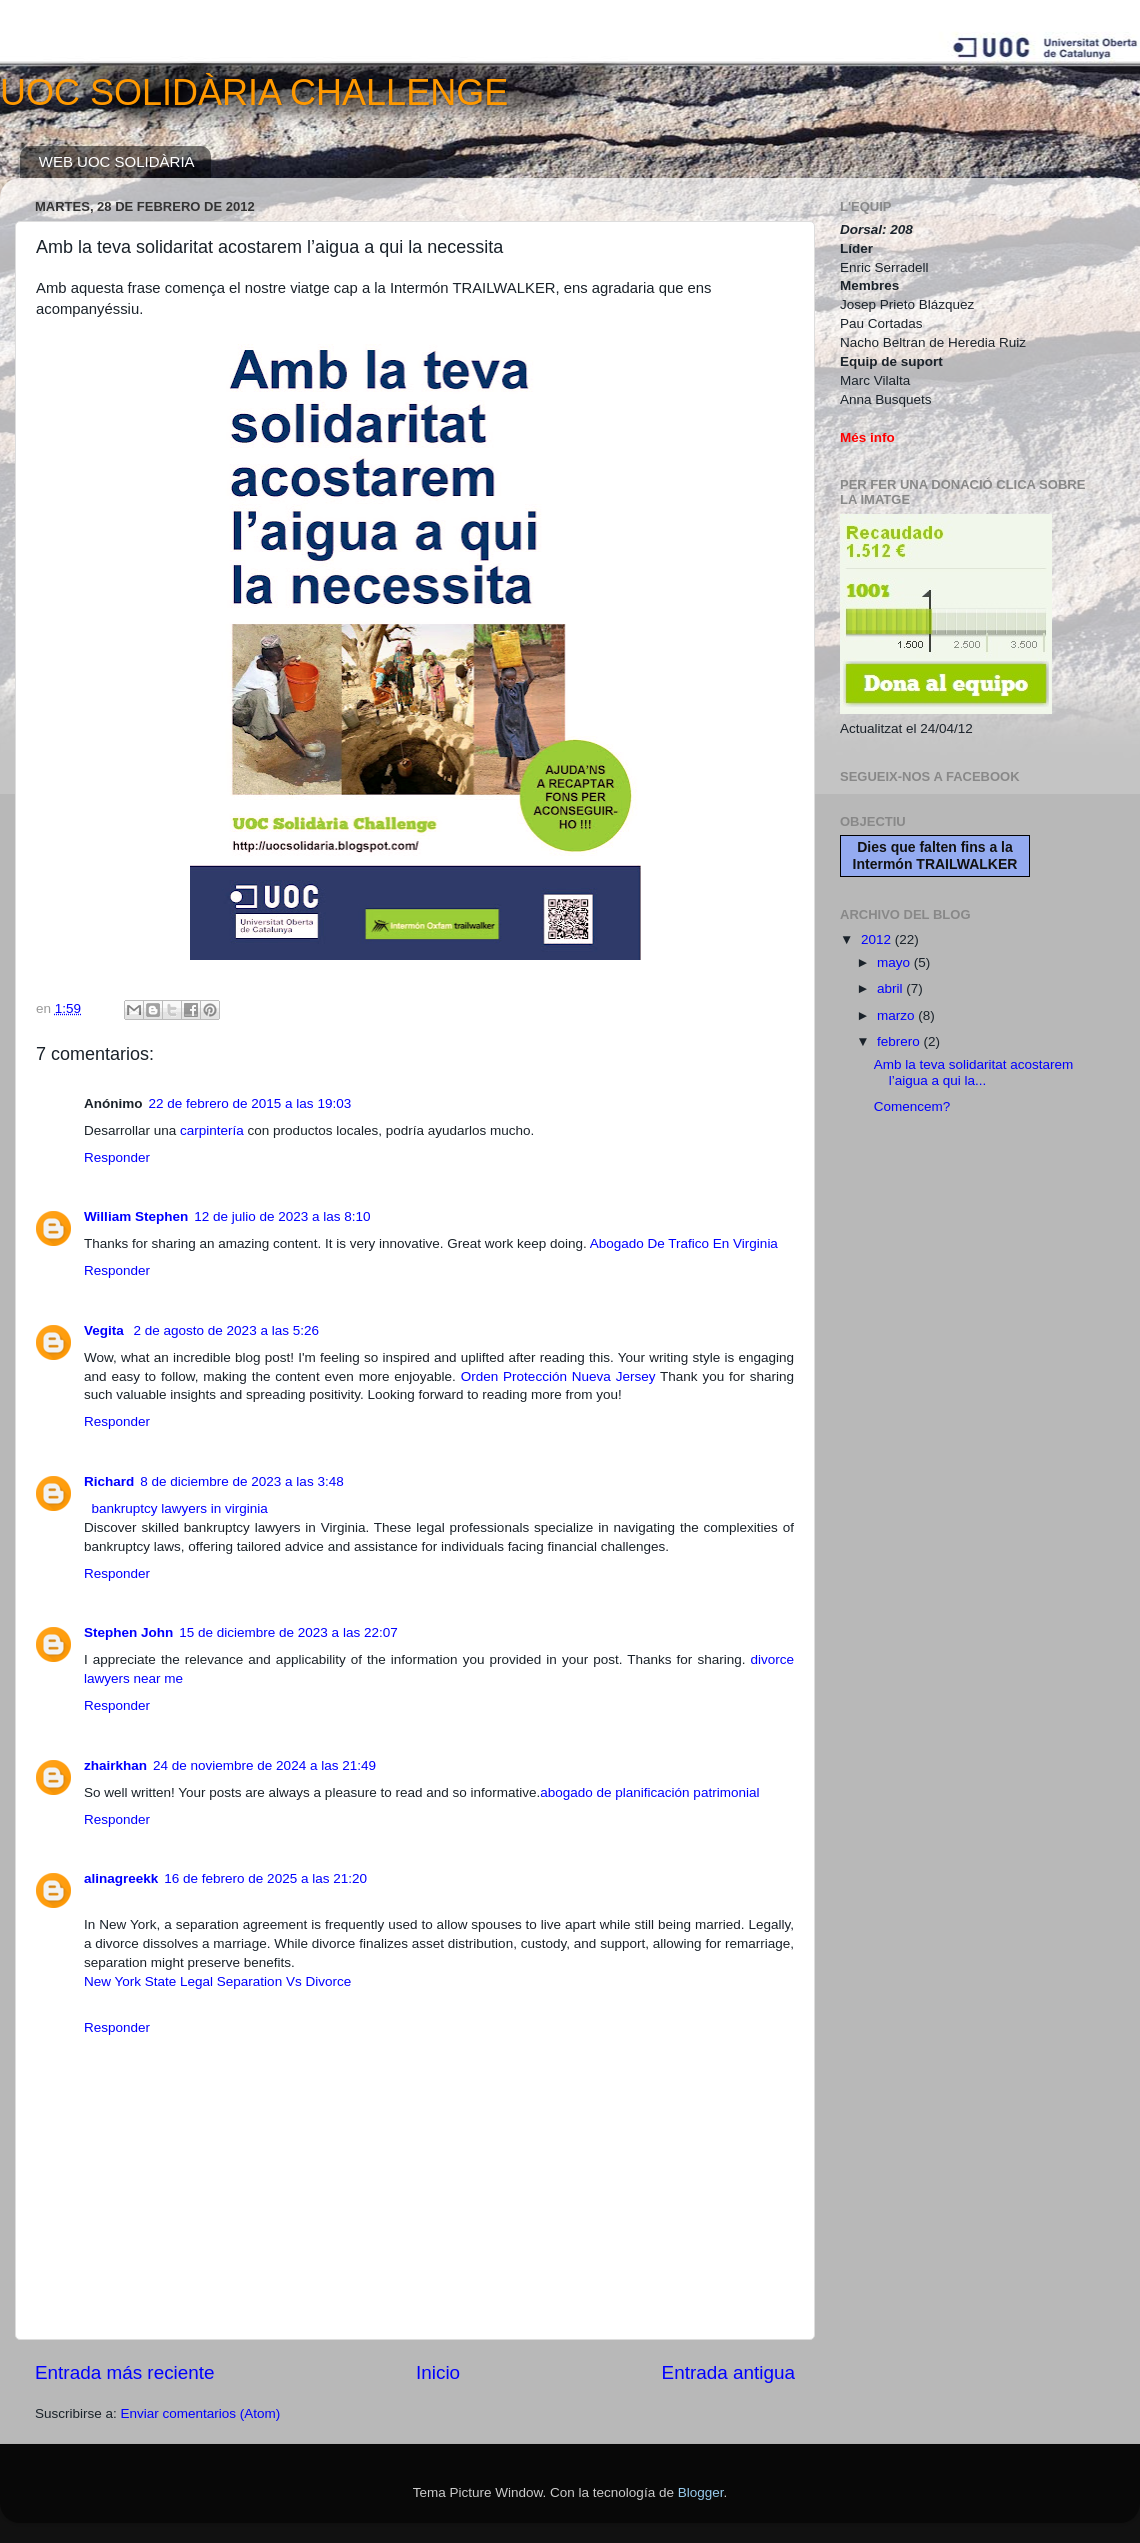  Describe the element at coordinates (891, 988) in the screenshot. I see `abril` at that location.